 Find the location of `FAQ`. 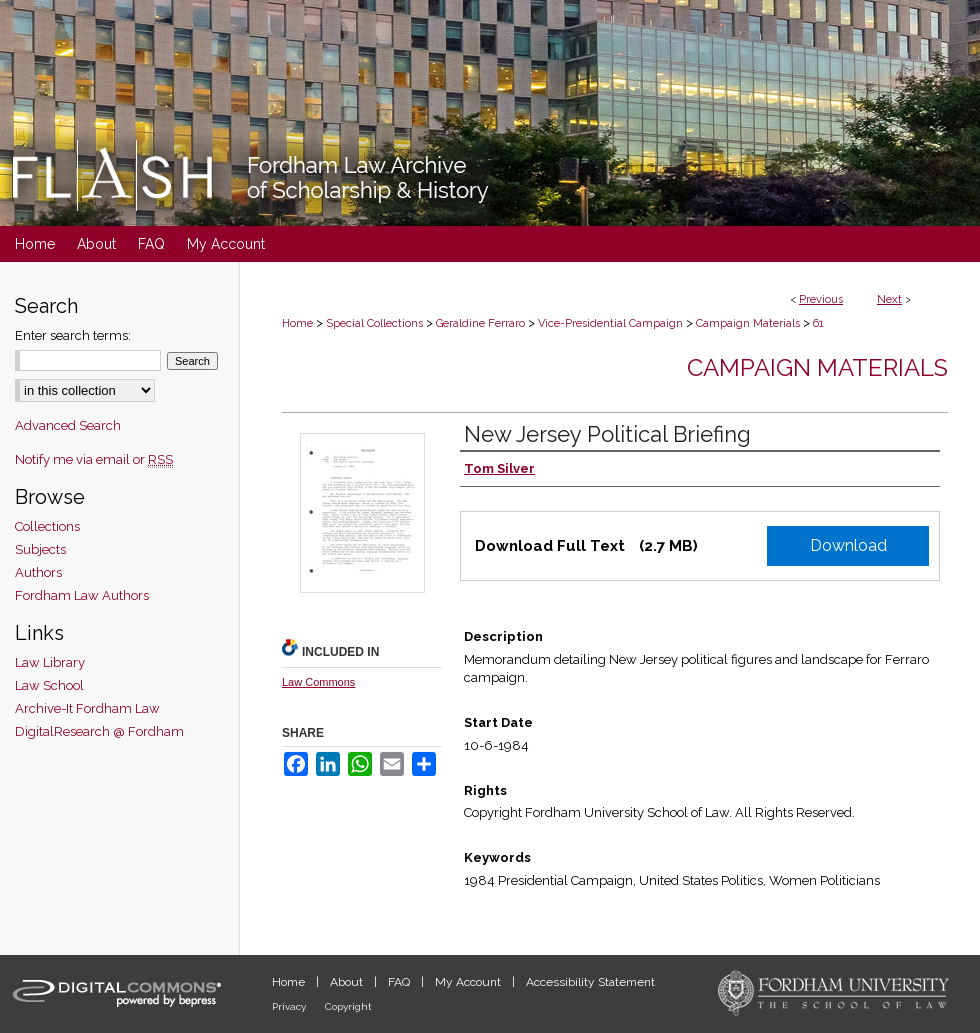

FAQ is located at coordinates (400, 982).